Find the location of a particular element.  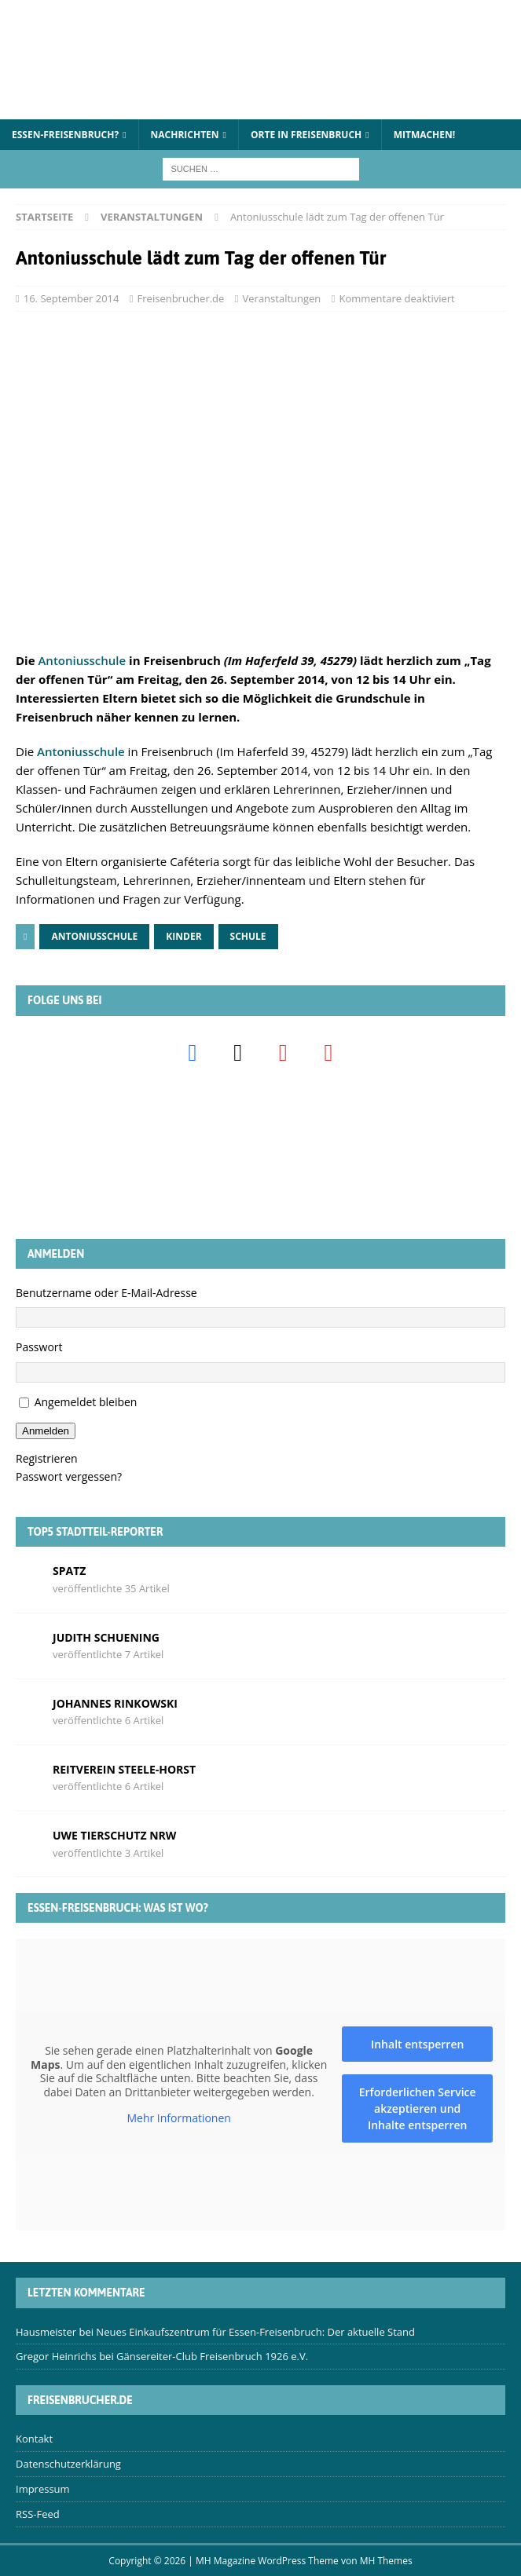

MH Themes is located at coordinates (386, 2560).